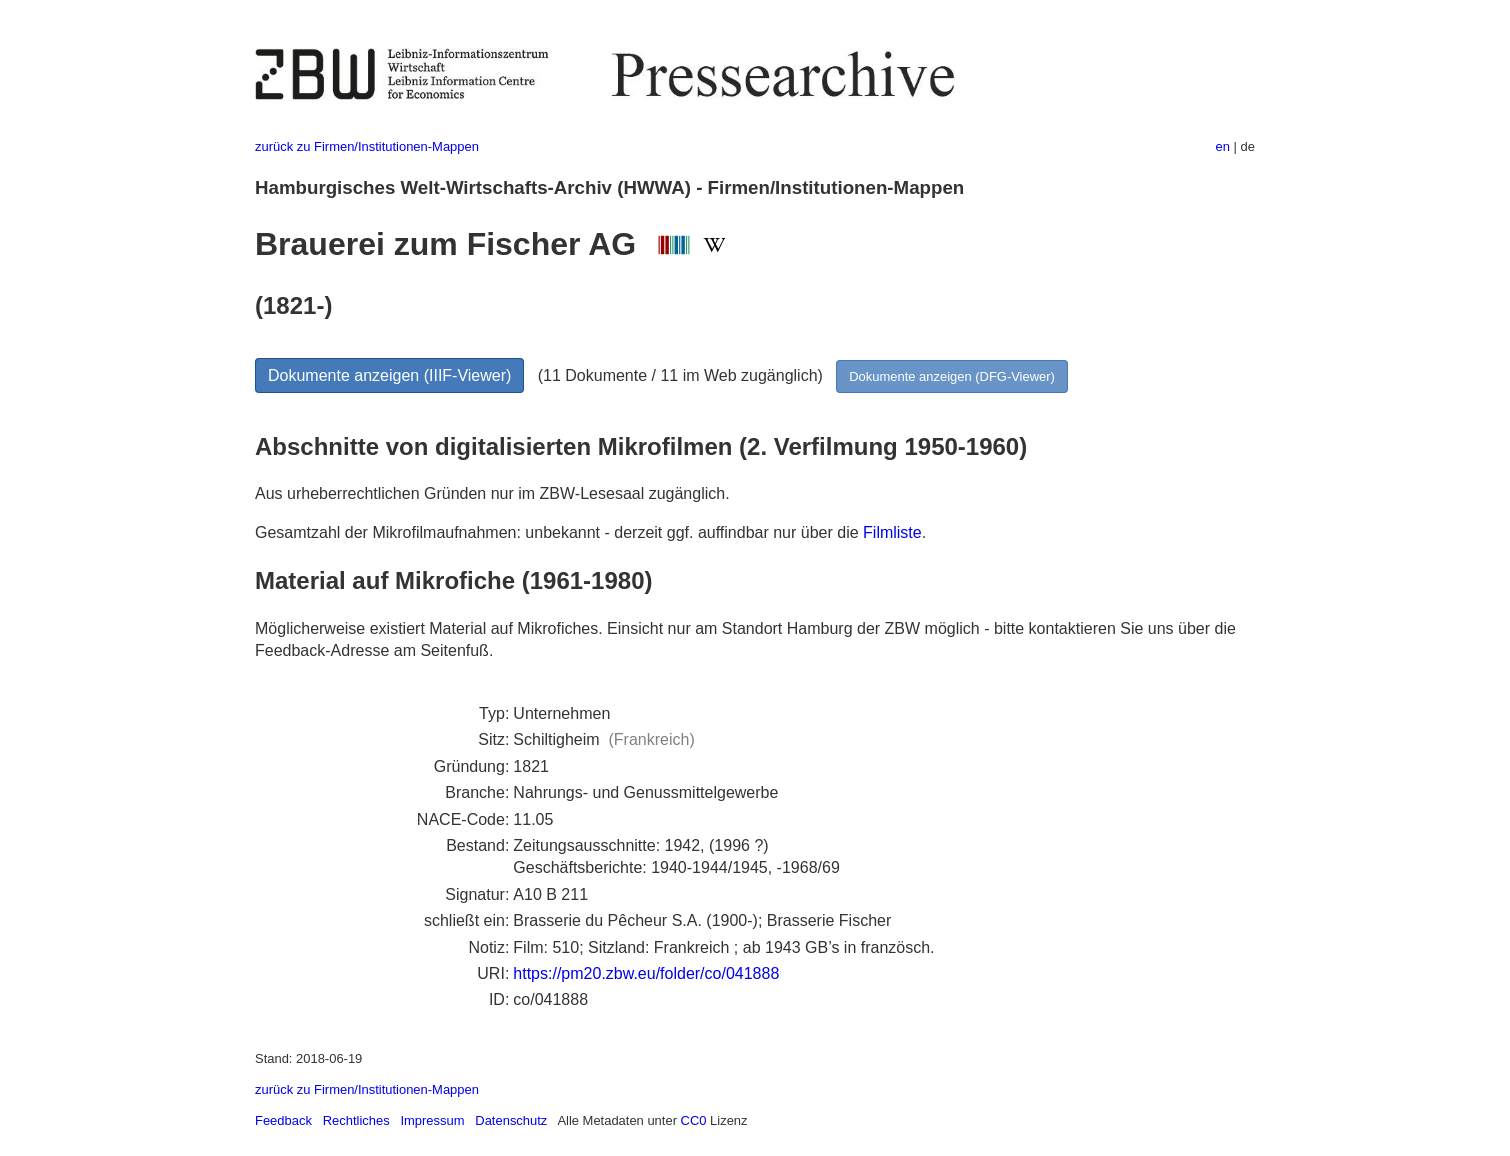 The image size is (1510, 1156). I want to click on en, so click(1223, 146).